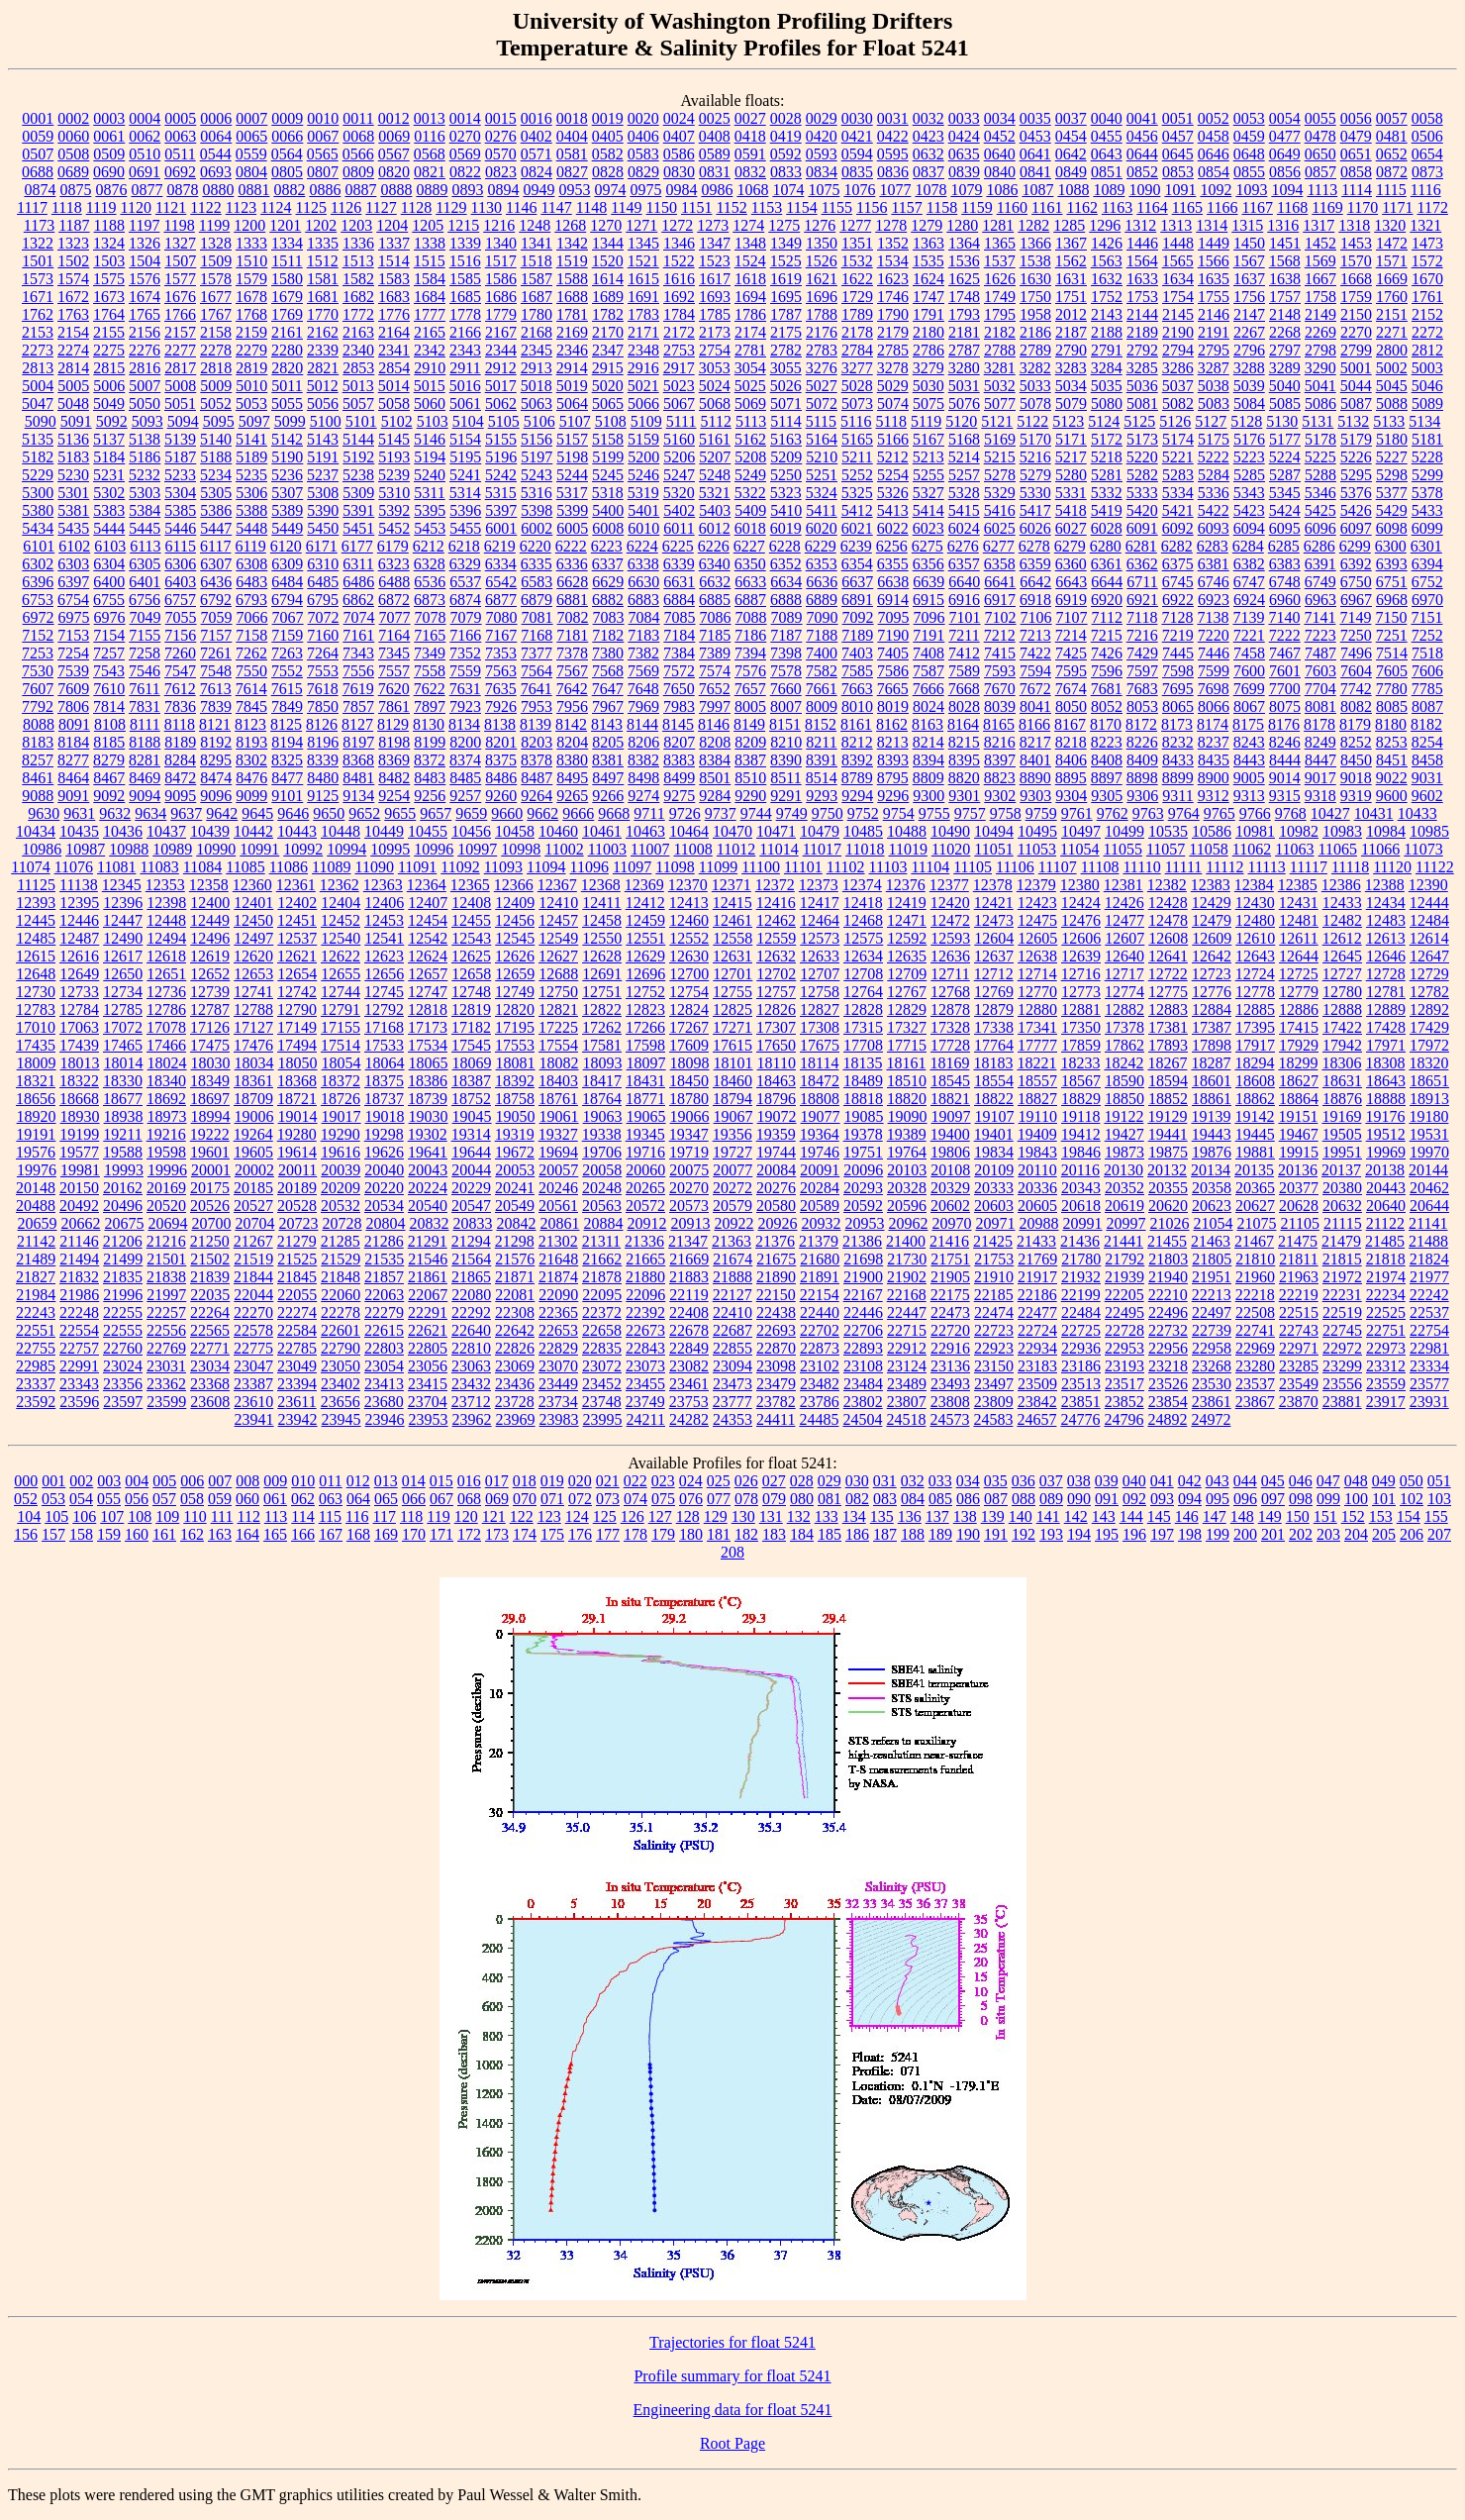 Image resolution: width=1465 pixels, height=2520 pixels. Describe the element at coordinates (1213, 171) in the screenshot. I see `0854` at that location.